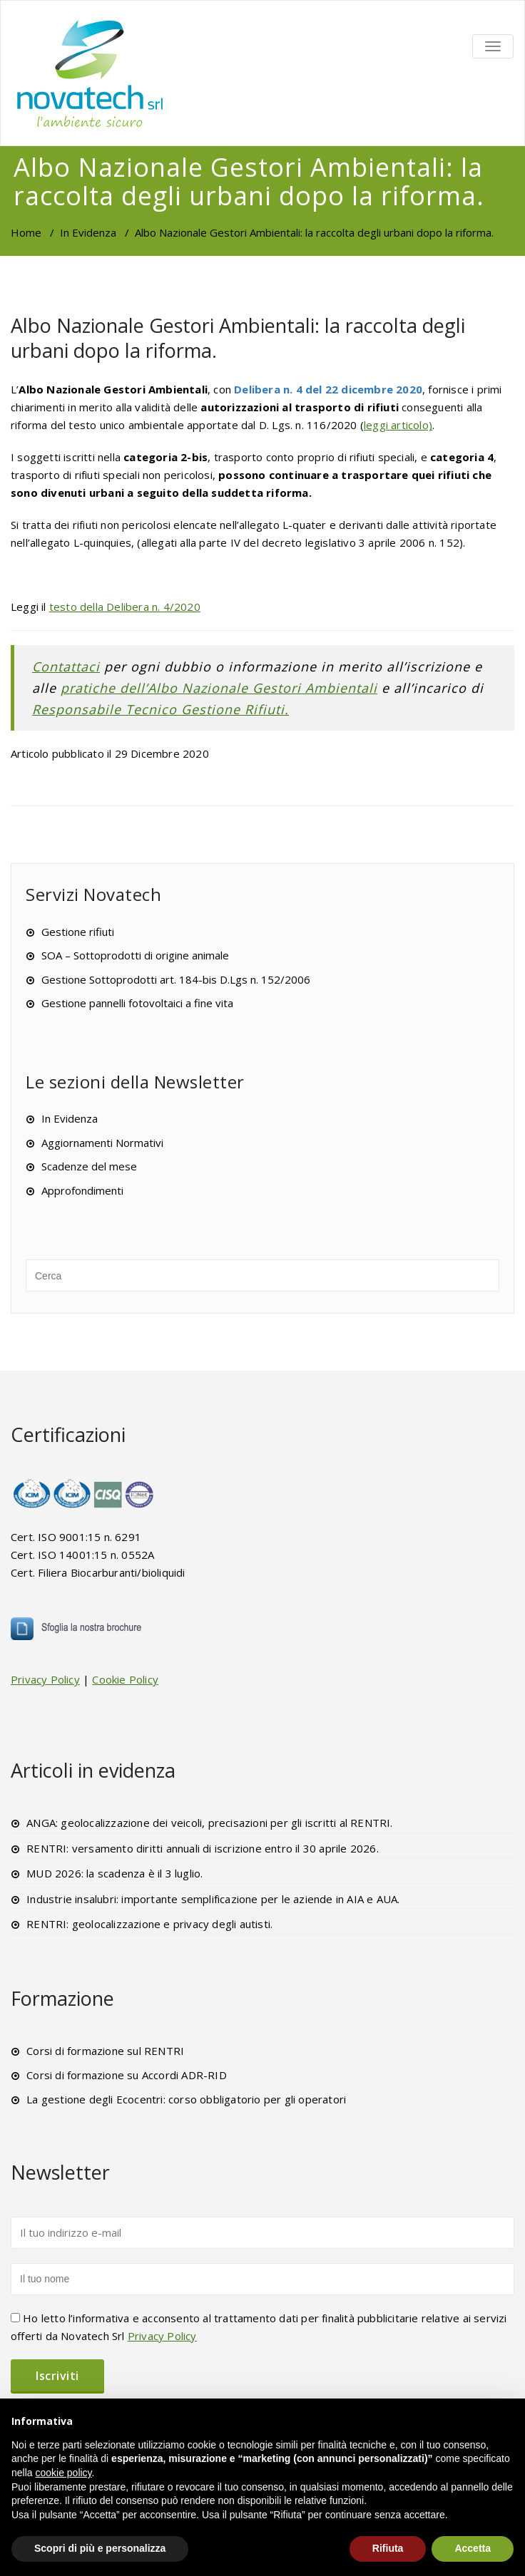 This screenshot has height=2576, width=525. I want to click on Approfondimenti, so click(82, 1190).